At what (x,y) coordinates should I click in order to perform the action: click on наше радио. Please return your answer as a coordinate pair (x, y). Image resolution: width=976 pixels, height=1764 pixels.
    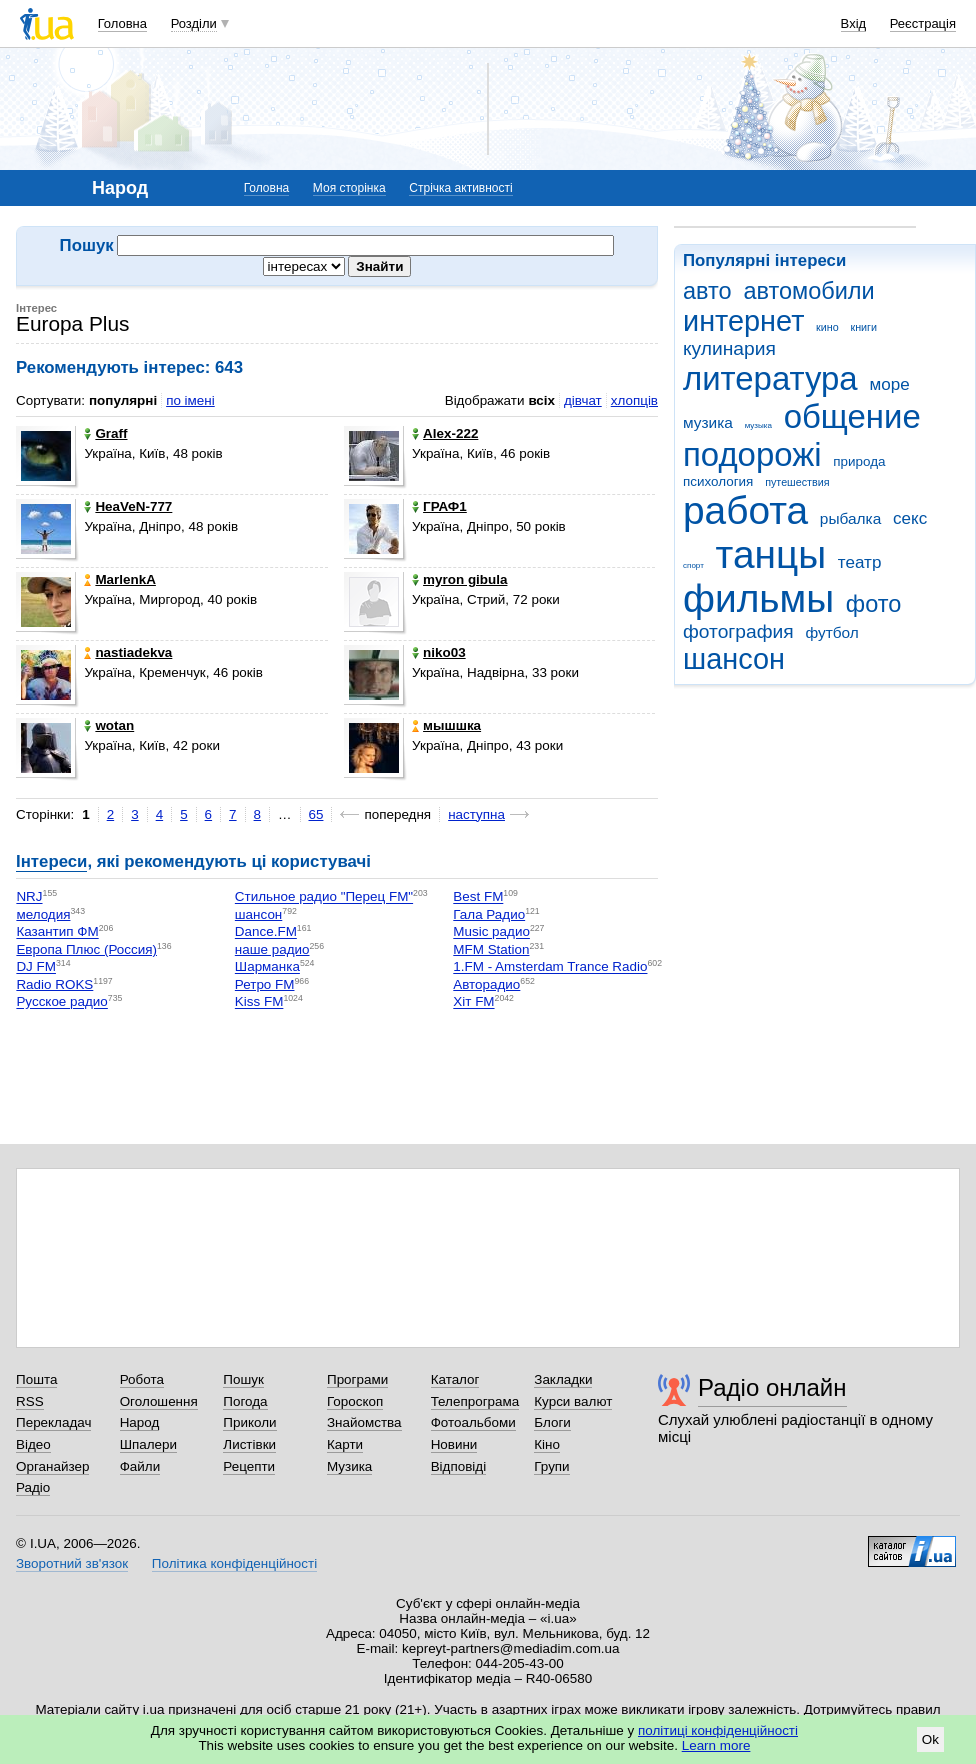
    Looking at the image, I should click on (272, 949).